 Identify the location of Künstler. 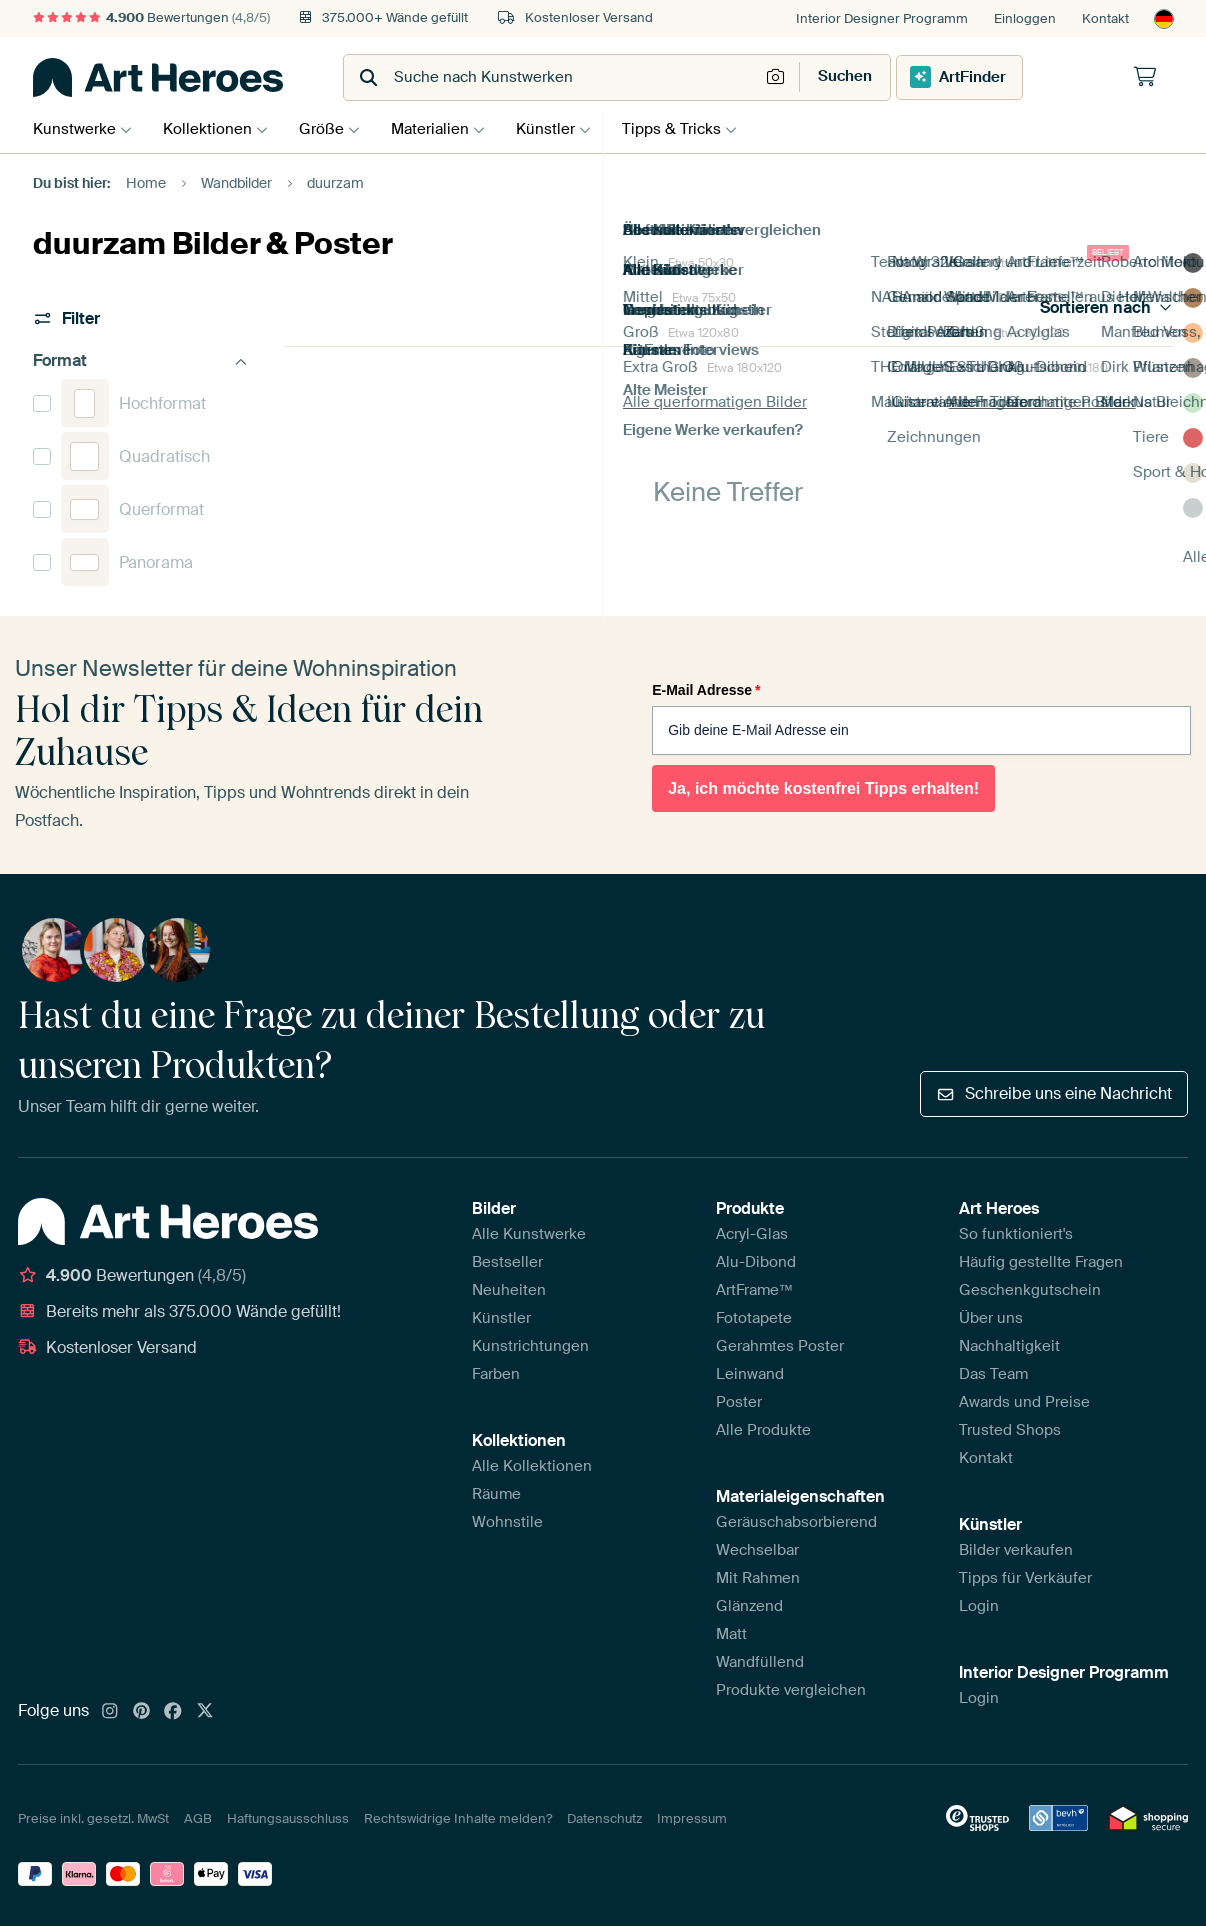
(565, 129).